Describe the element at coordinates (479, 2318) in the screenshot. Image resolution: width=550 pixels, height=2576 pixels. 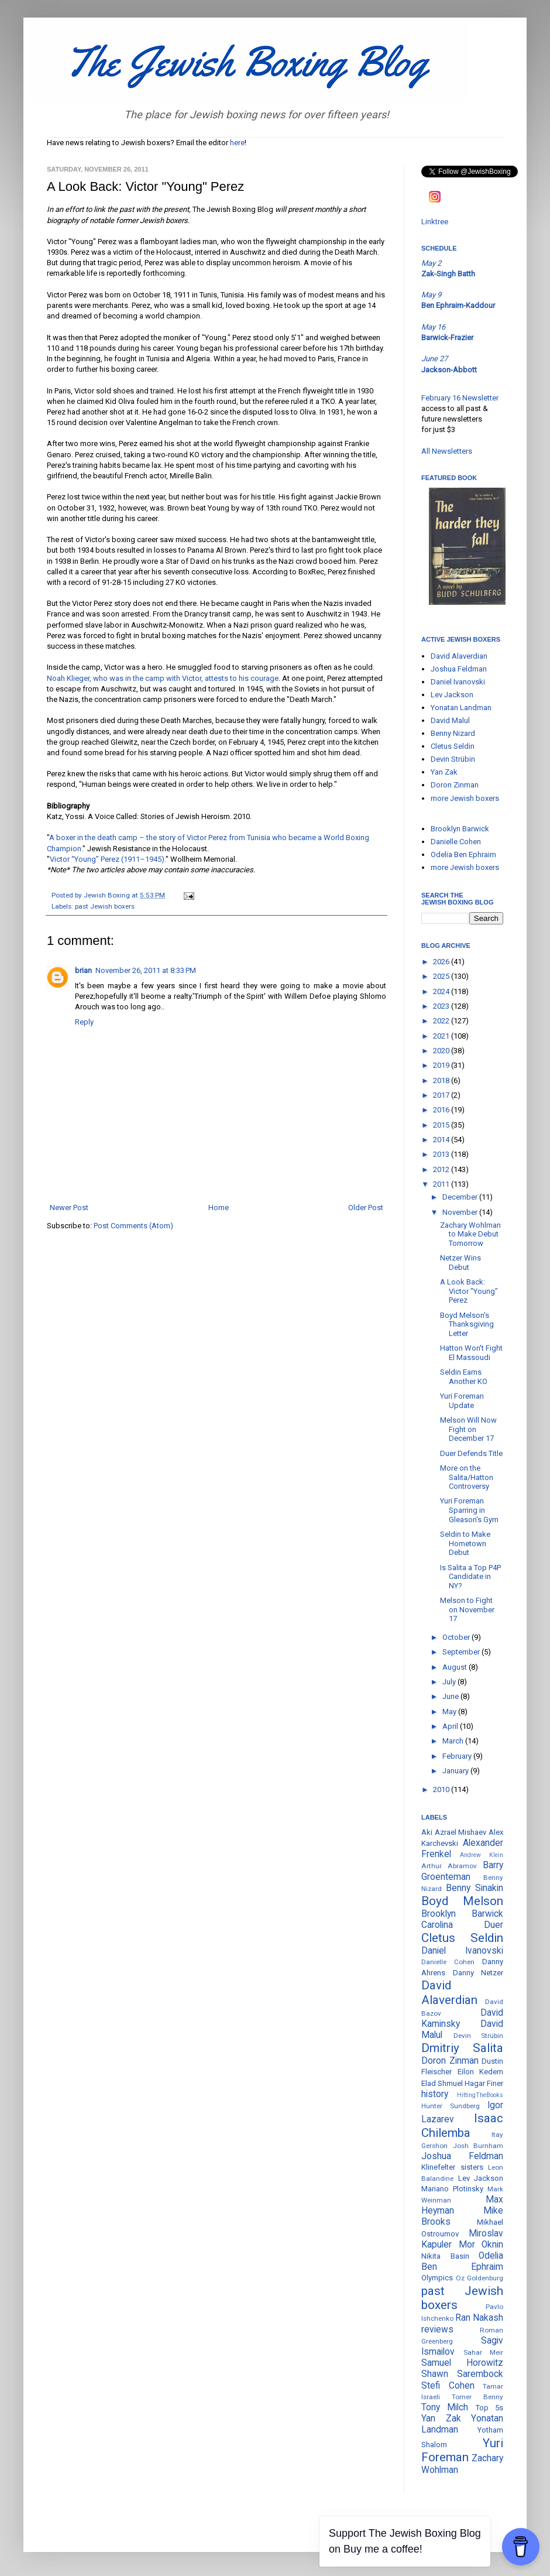
I see `Ran Nakash` at that location.